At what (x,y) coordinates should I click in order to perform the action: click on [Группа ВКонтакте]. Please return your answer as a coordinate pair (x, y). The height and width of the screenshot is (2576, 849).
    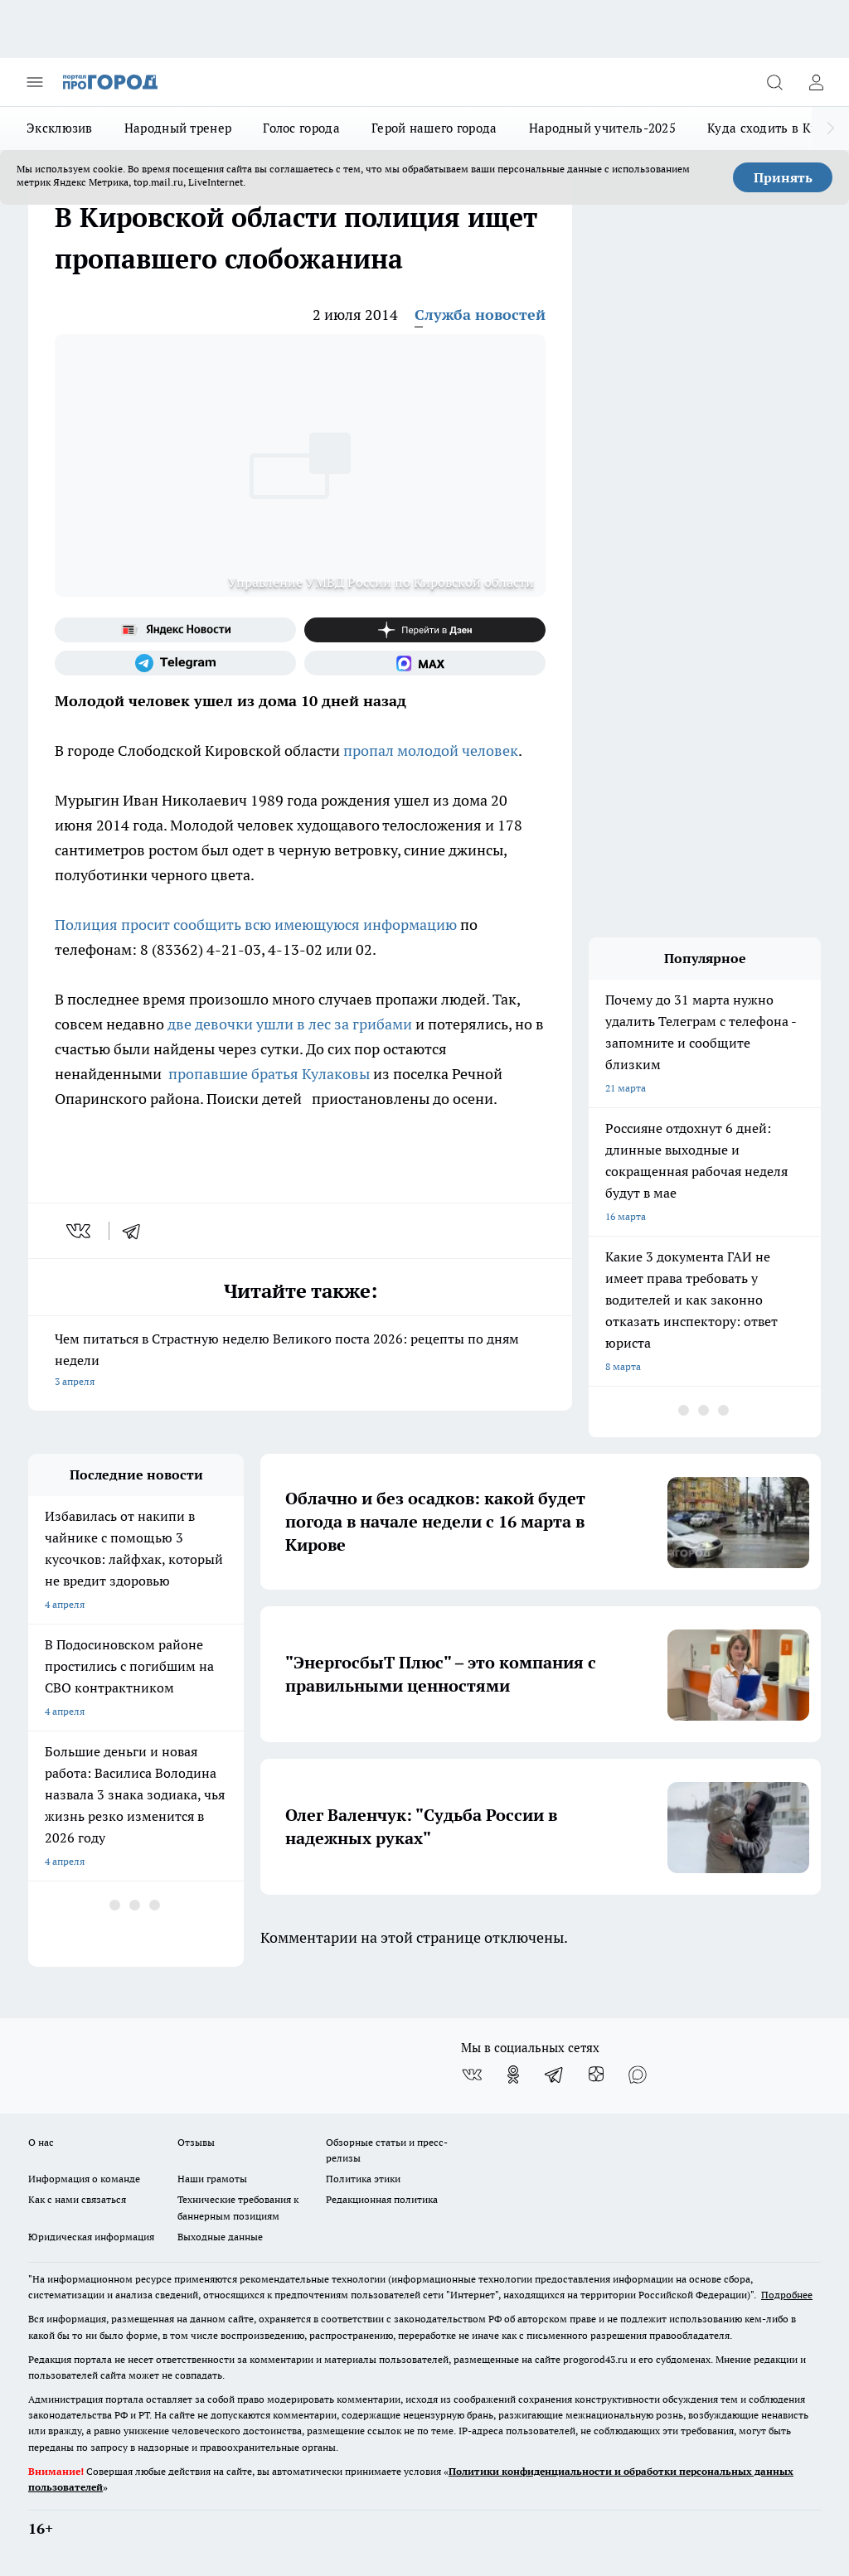
    Looking at the image, I should click on (471, 2074).